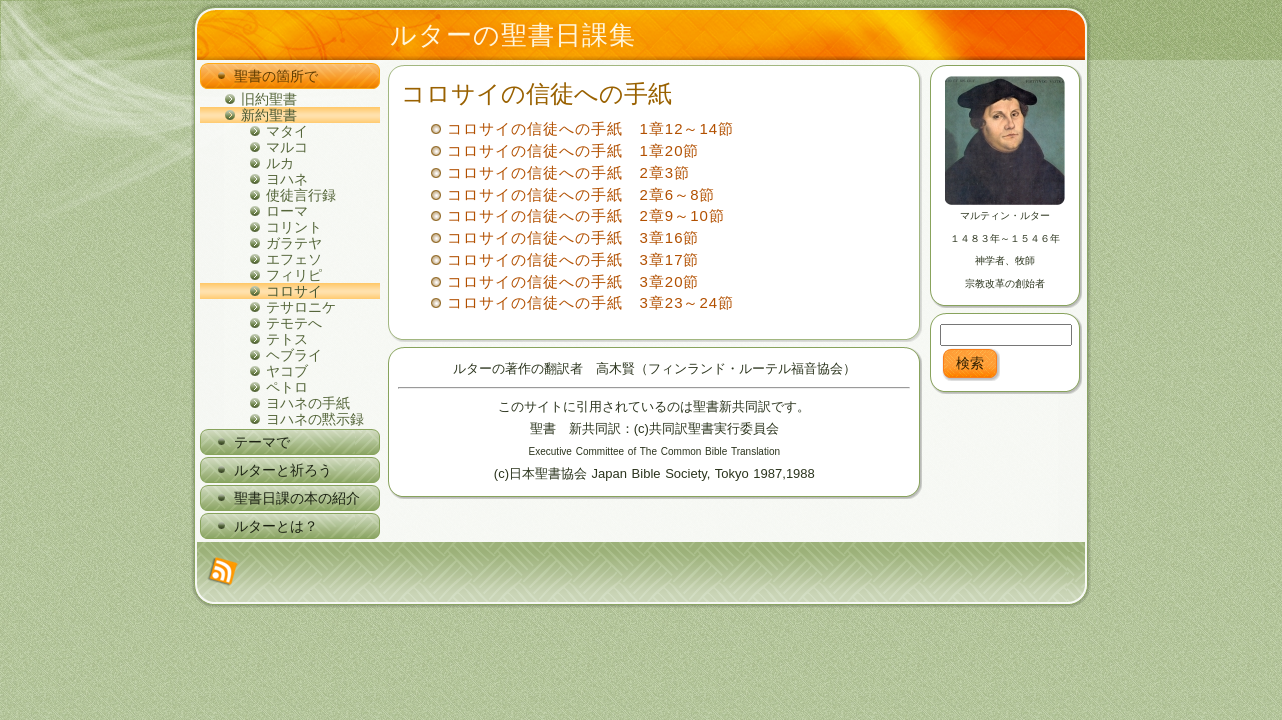 This screenshot has width=1282, height=720. I want to click on ガラテヤ, so click(294, 243).